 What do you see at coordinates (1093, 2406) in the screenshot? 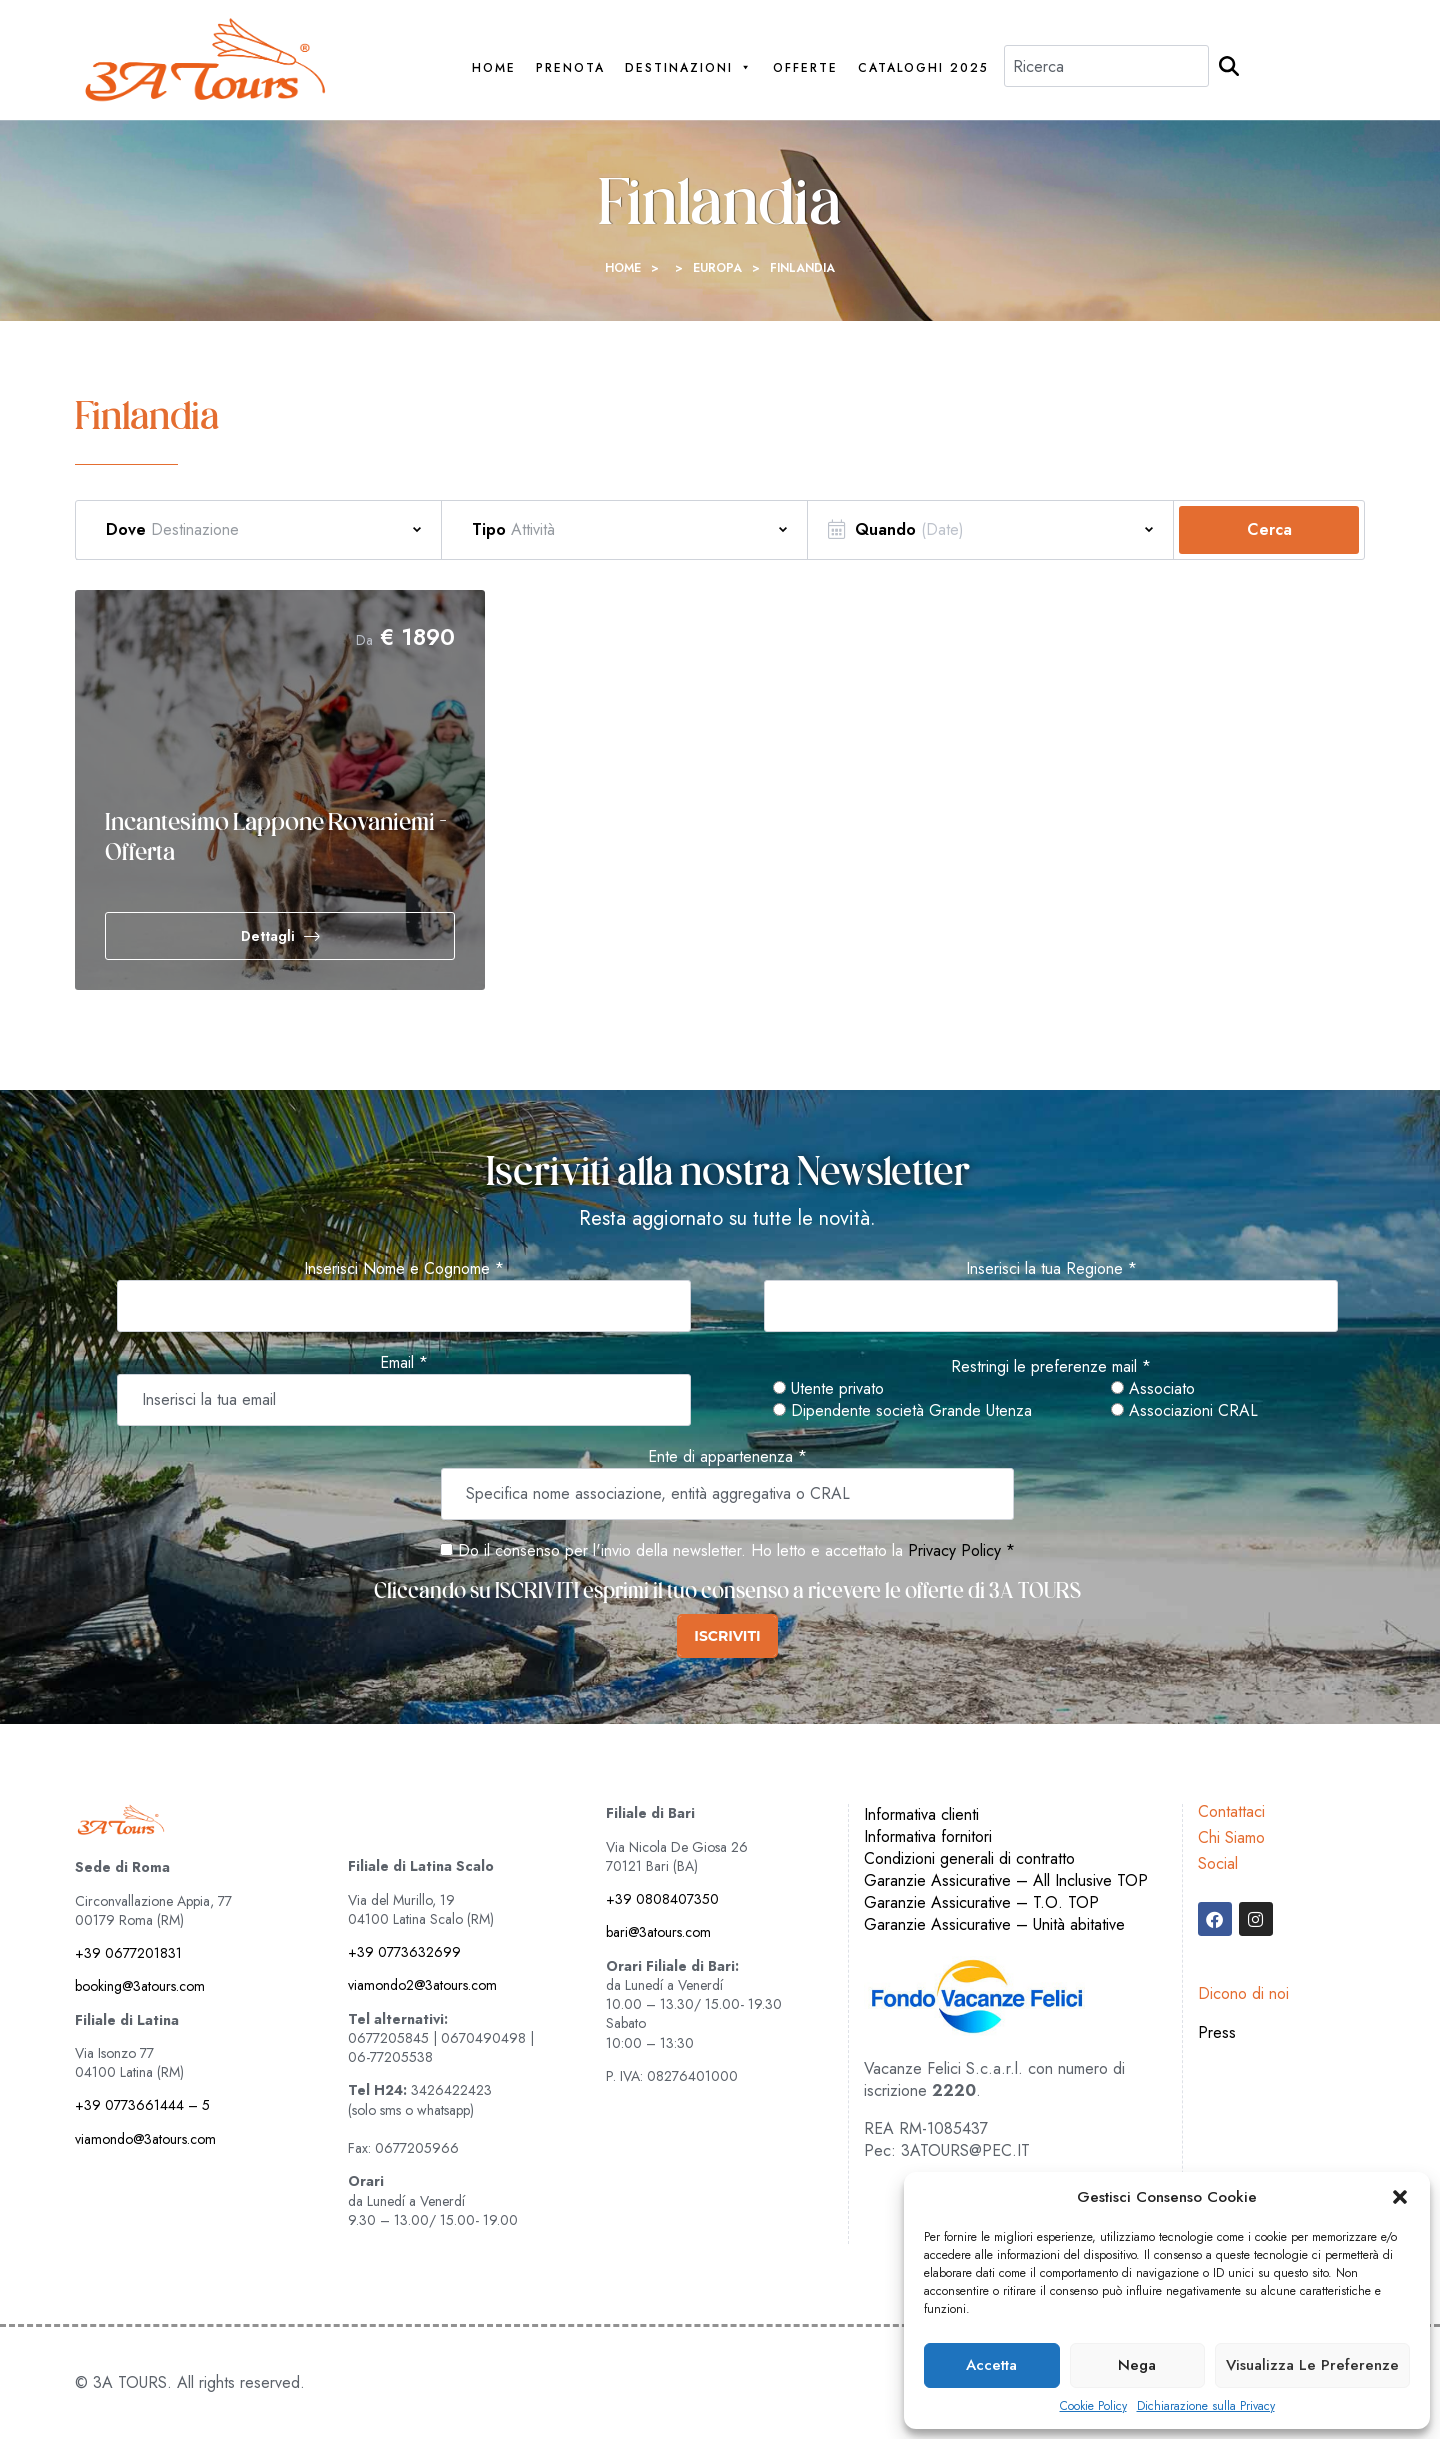
I see `Cookie Policy` at bounding box center [1093, 2406].